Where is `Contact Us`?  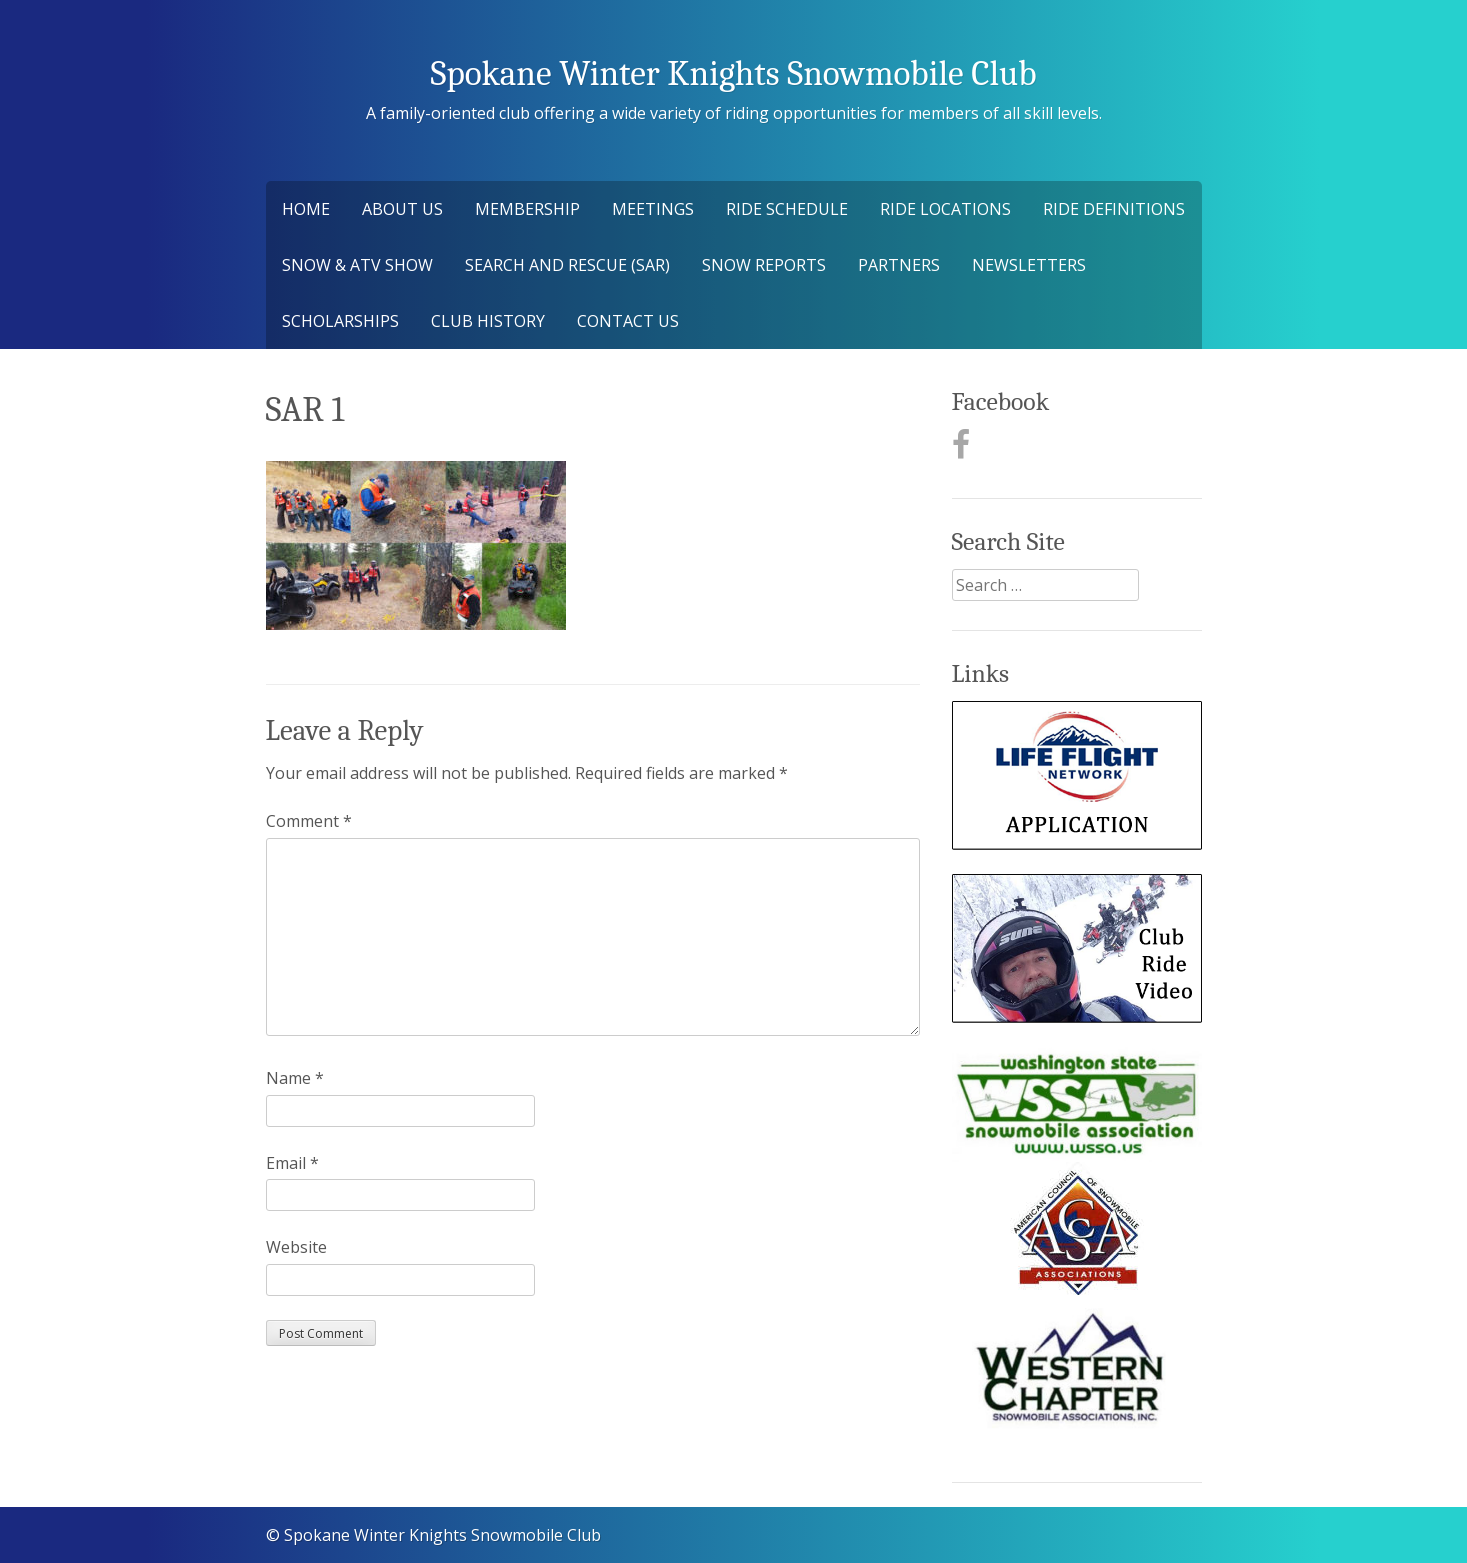
Contact Us is located at coordinates (628, 321).